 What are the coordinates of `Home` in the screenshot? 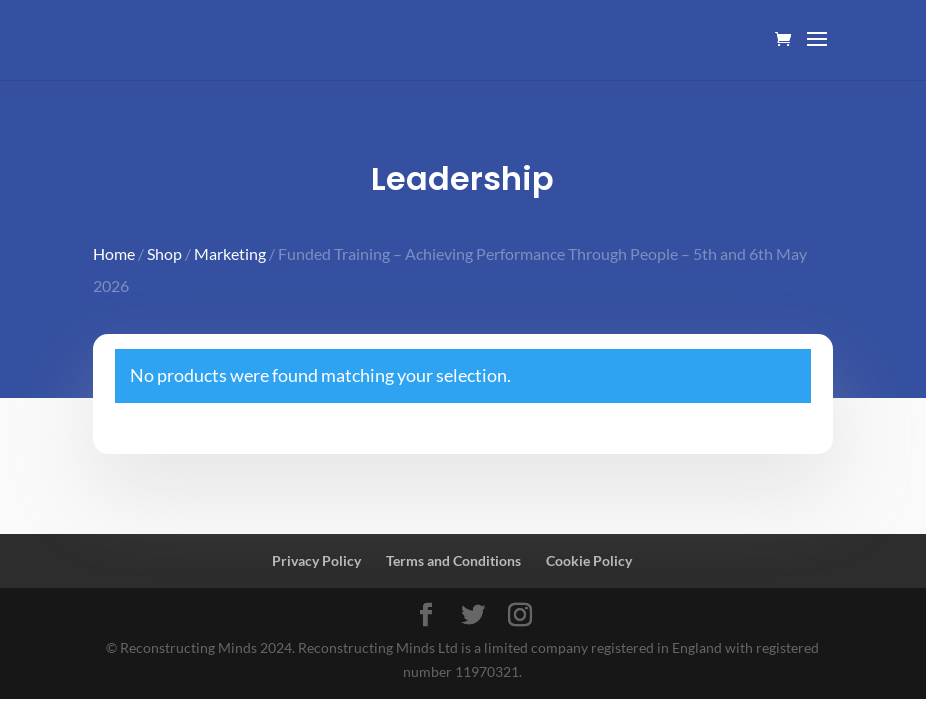 It's located at (114, 253).